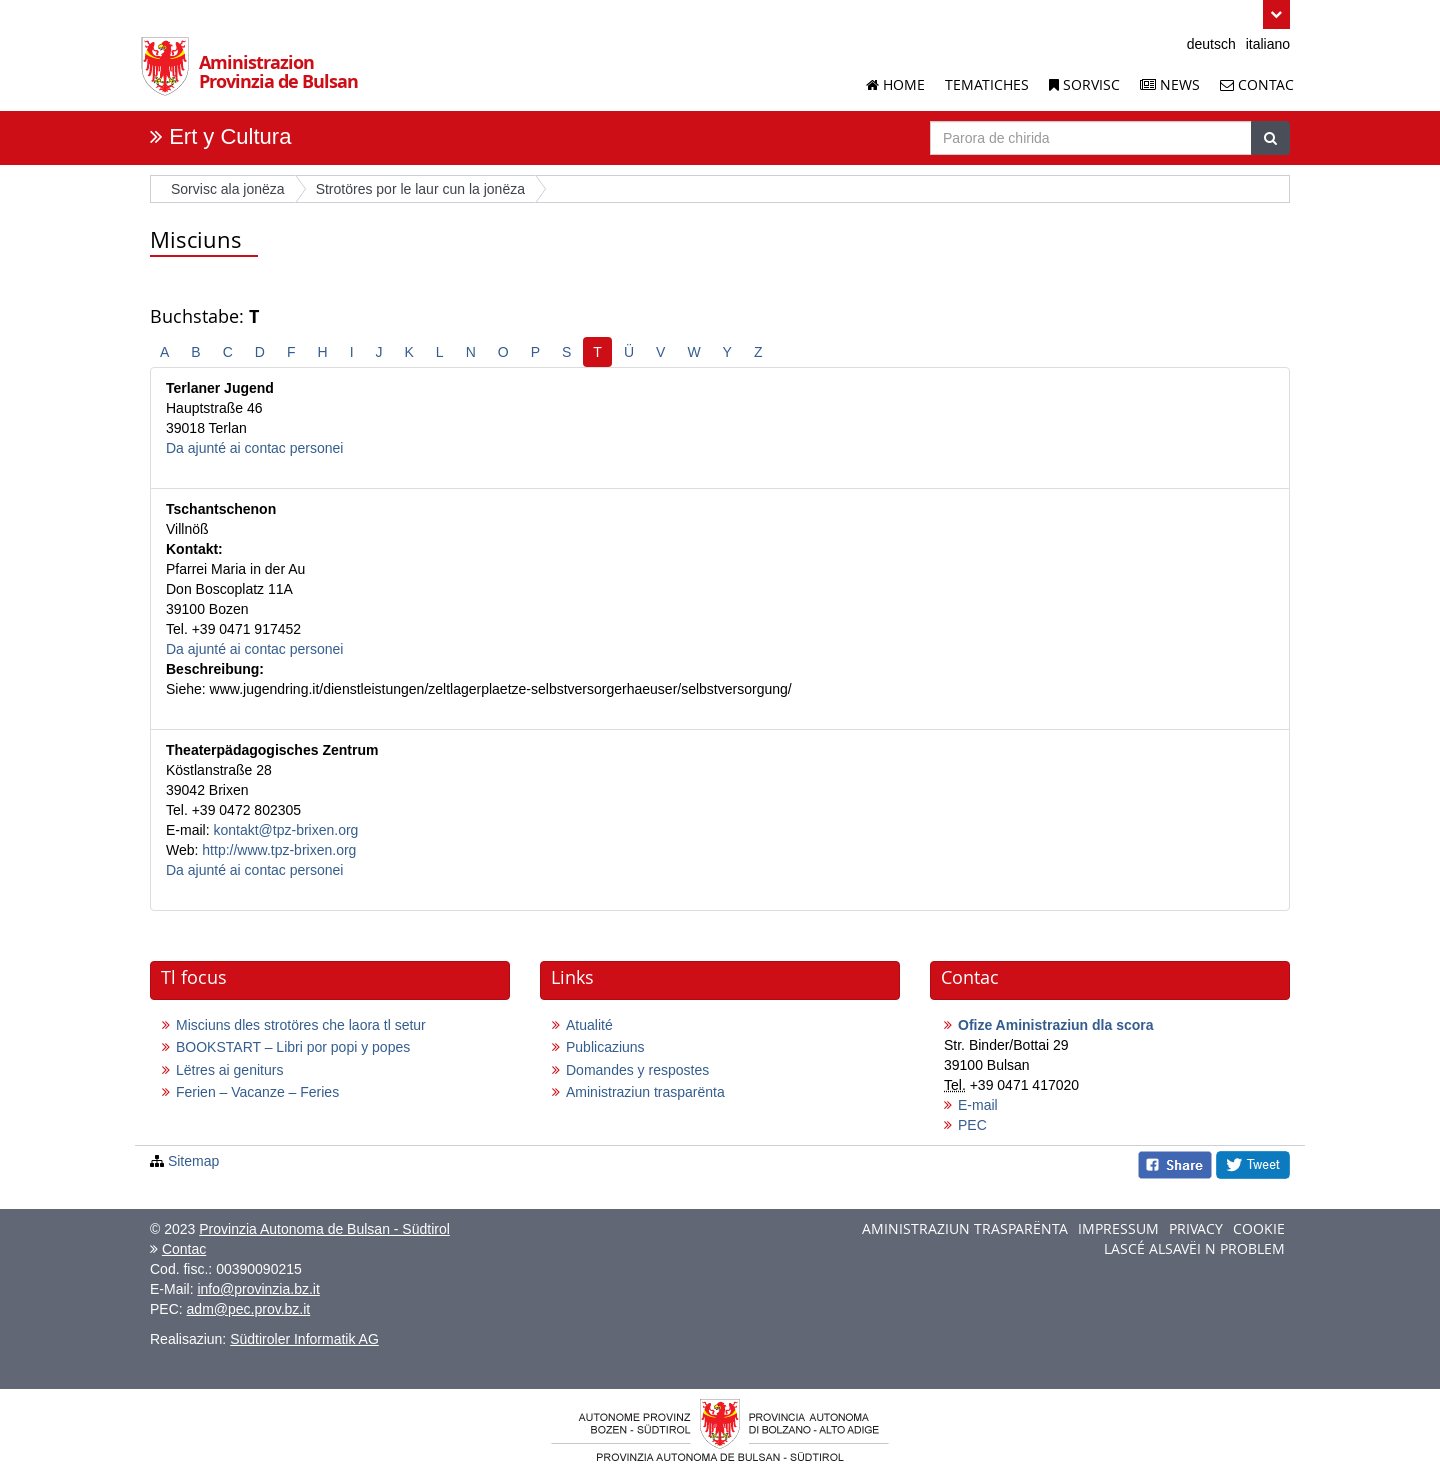 This screenshot has width=1440, height=1475. I want to click on Impressum, so click(1118, 1228).